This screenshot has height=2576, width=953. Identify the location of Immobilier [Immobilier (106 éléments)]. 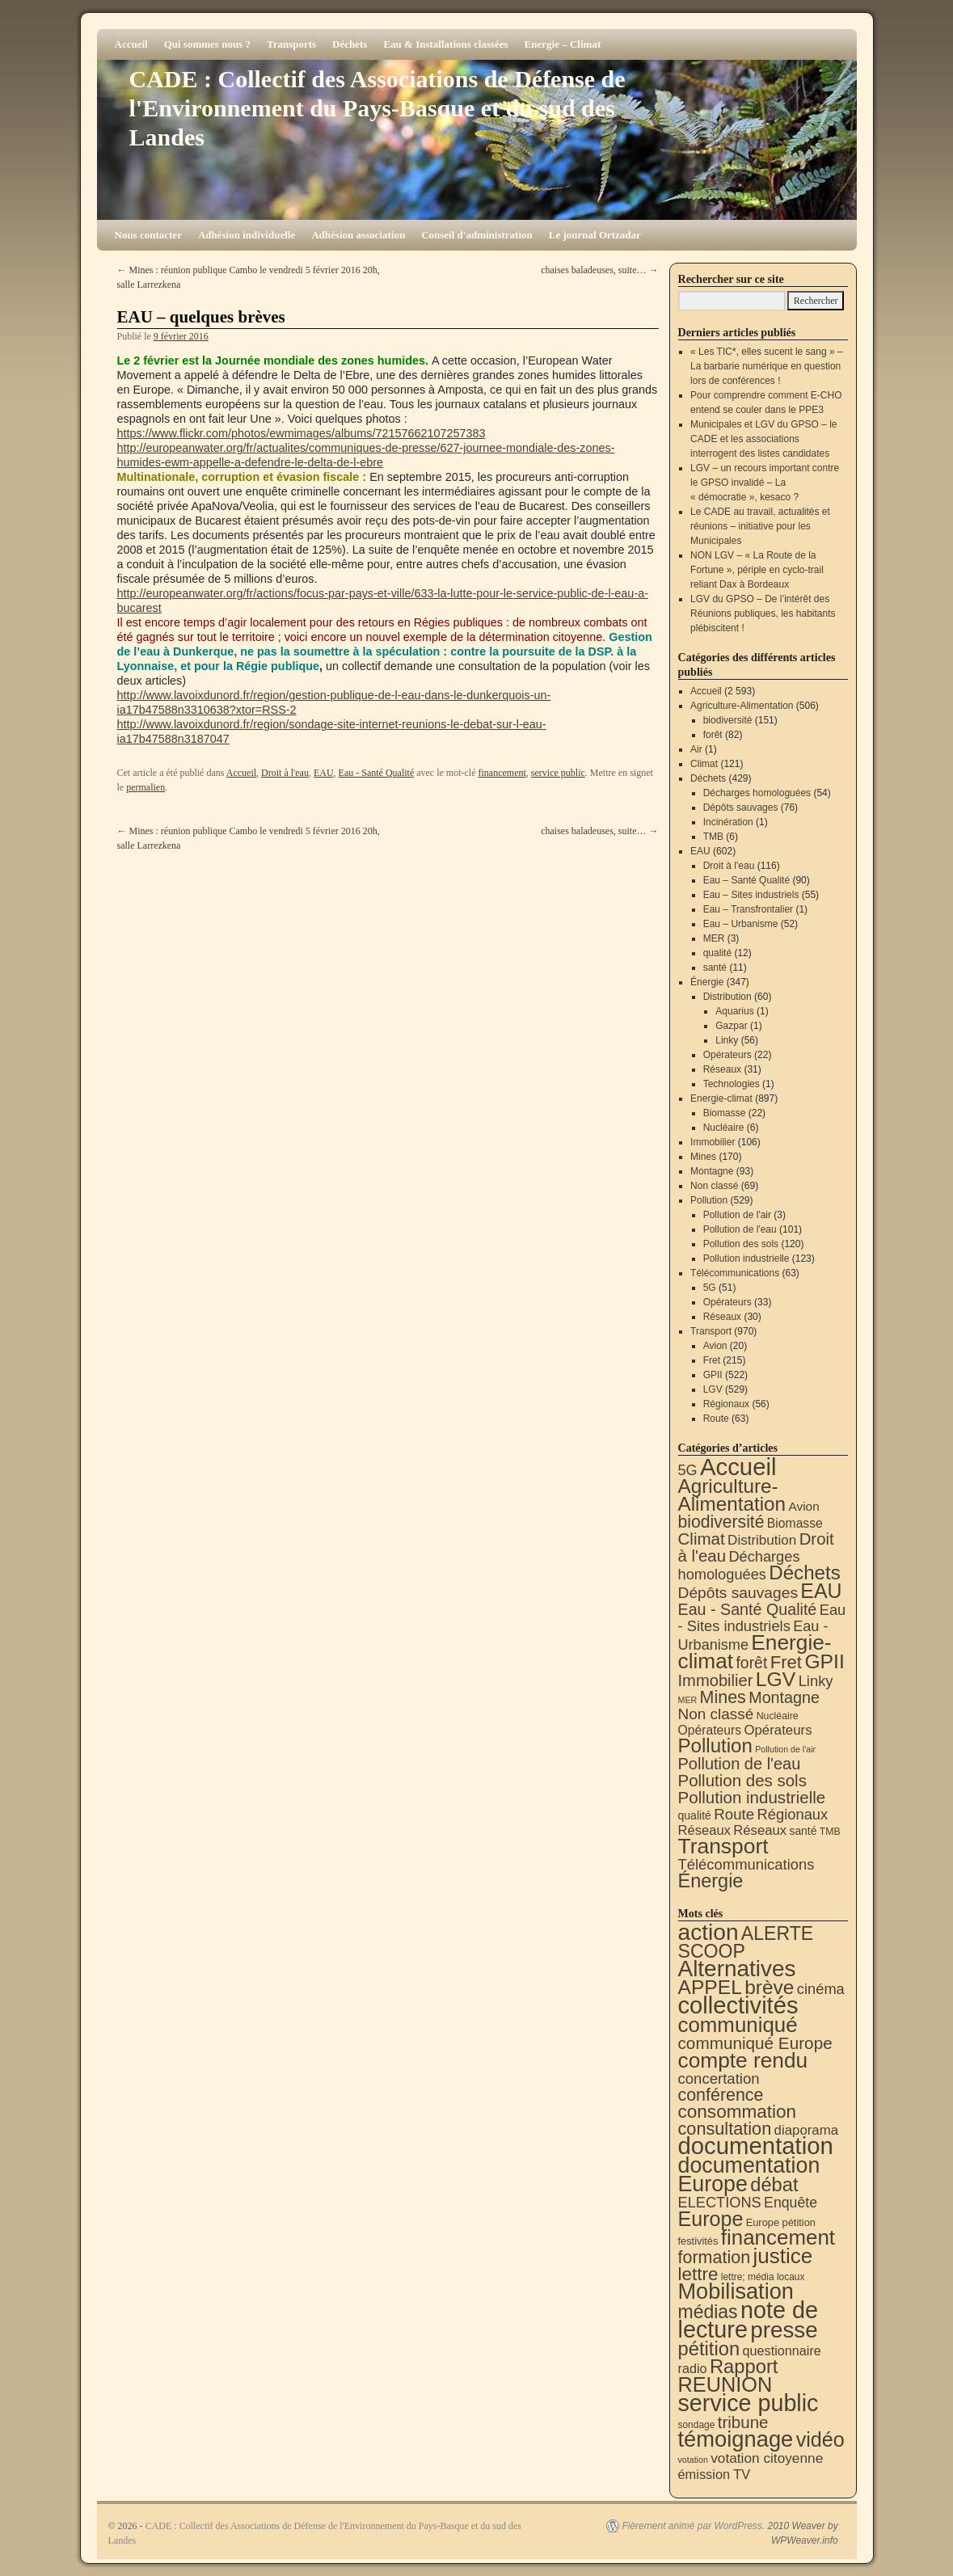
(715, 1680).